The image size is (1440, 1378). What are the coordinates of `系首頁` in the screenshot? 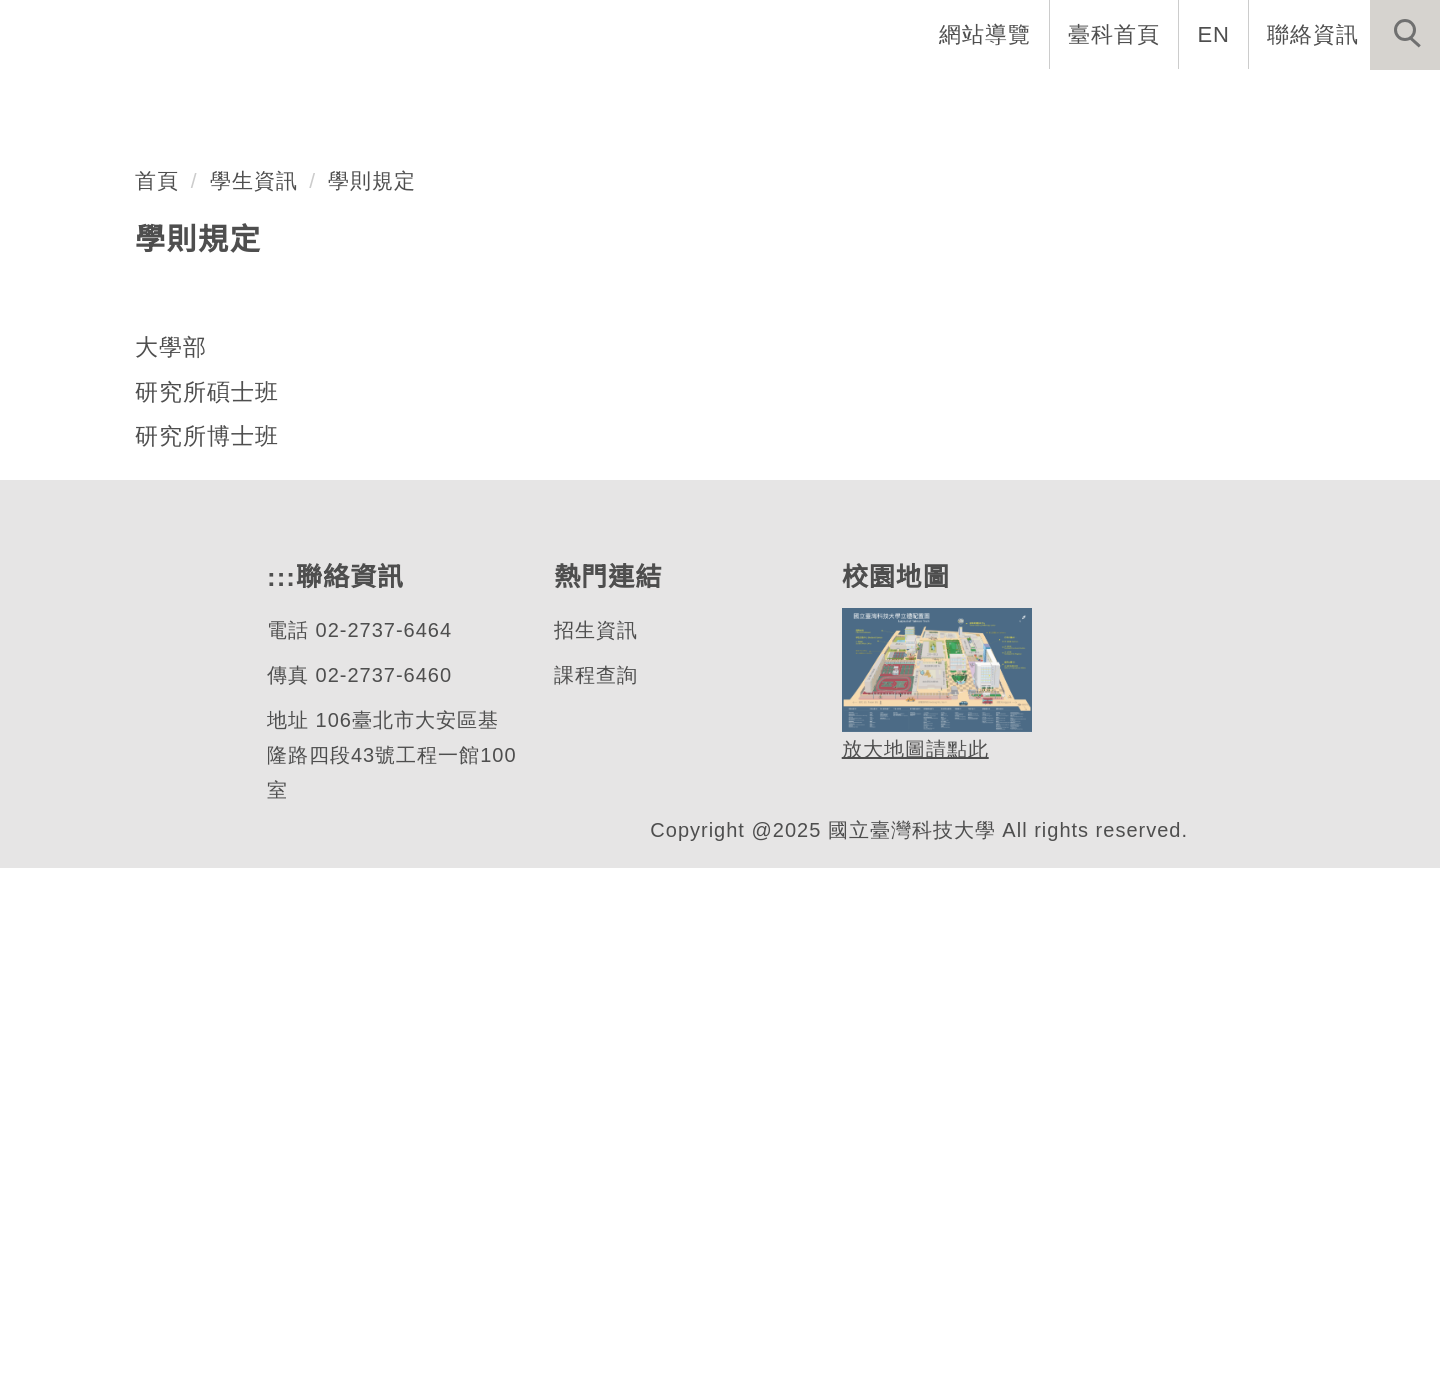 It's located at (388, 100).